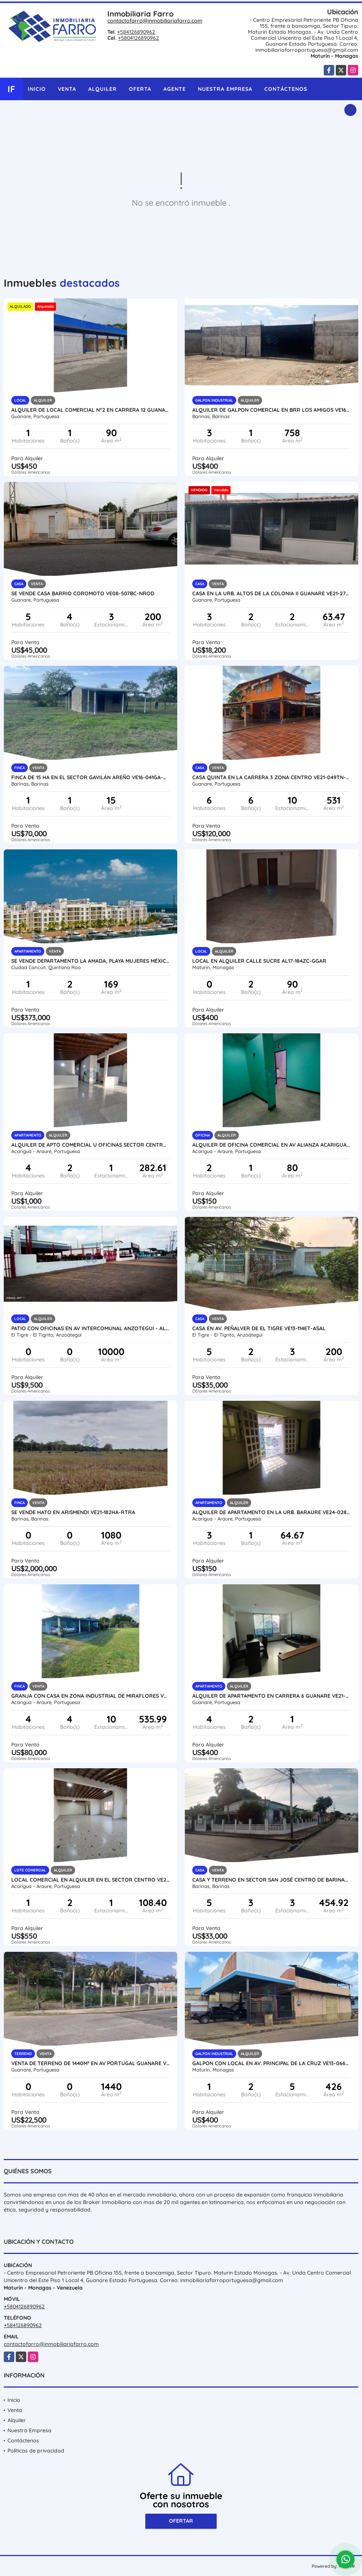 This screenshot has height=2576, width=362. I want to click on Venta, so click(67, 89).